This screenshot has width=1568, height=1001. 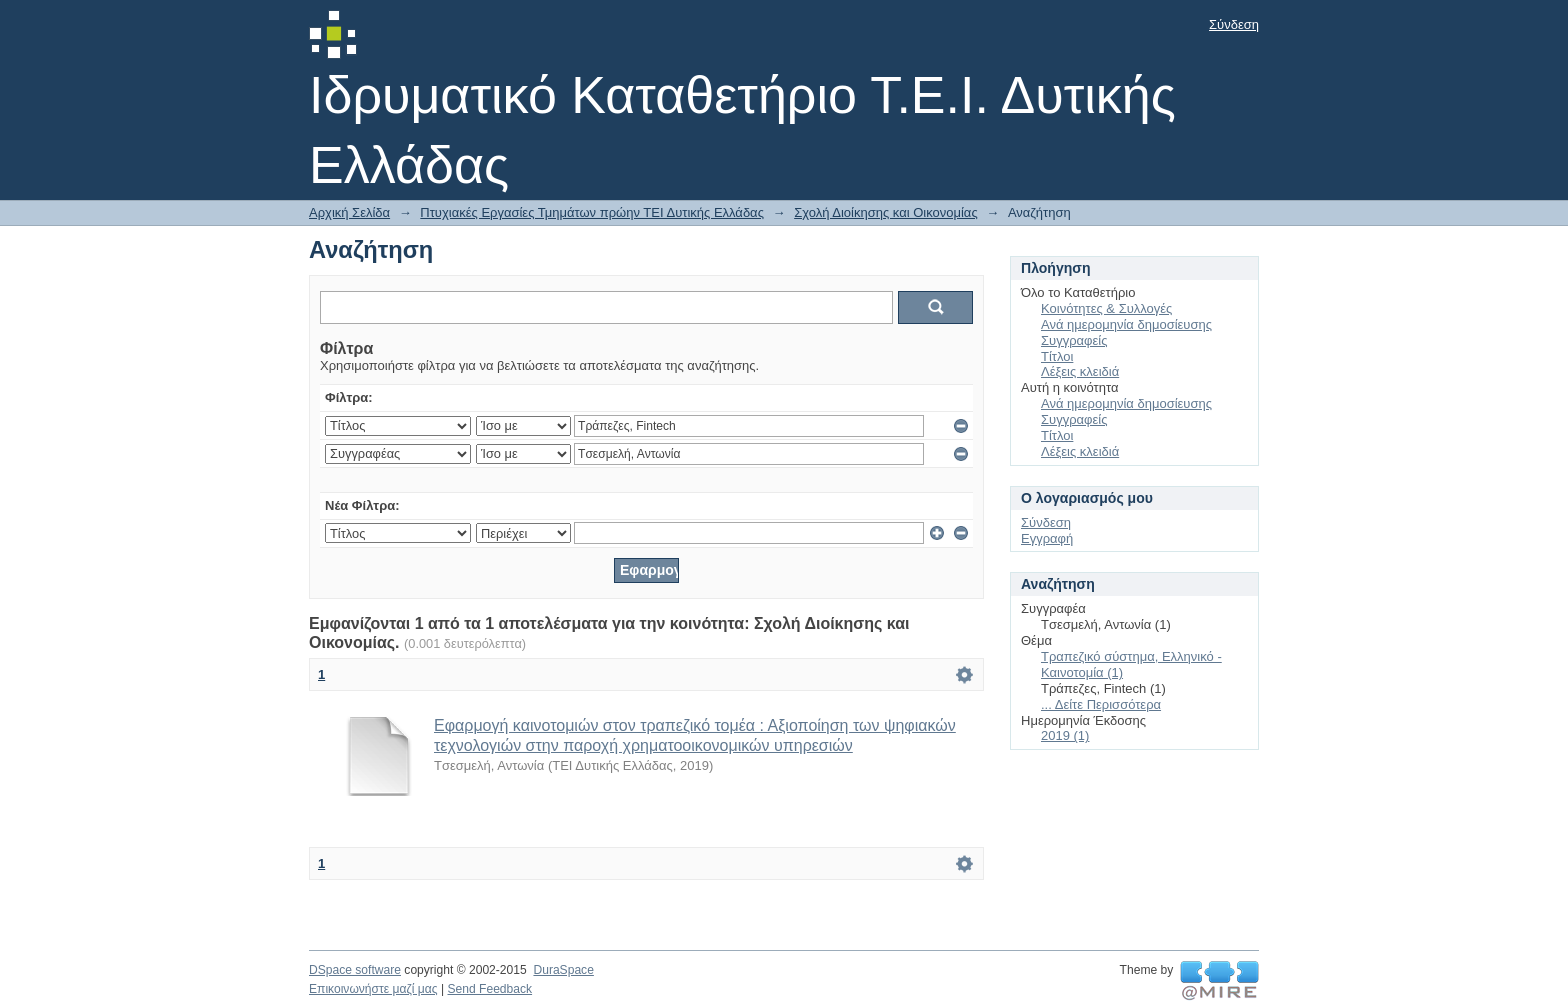 What do you see at coordinates (592, 212) in the screenshot?
I see `Πτυχιακές Εργασίες Τμημάτων πρώην ΤΕΙ Δυτικής Ελλάδας` at bounding box center [592, 212].